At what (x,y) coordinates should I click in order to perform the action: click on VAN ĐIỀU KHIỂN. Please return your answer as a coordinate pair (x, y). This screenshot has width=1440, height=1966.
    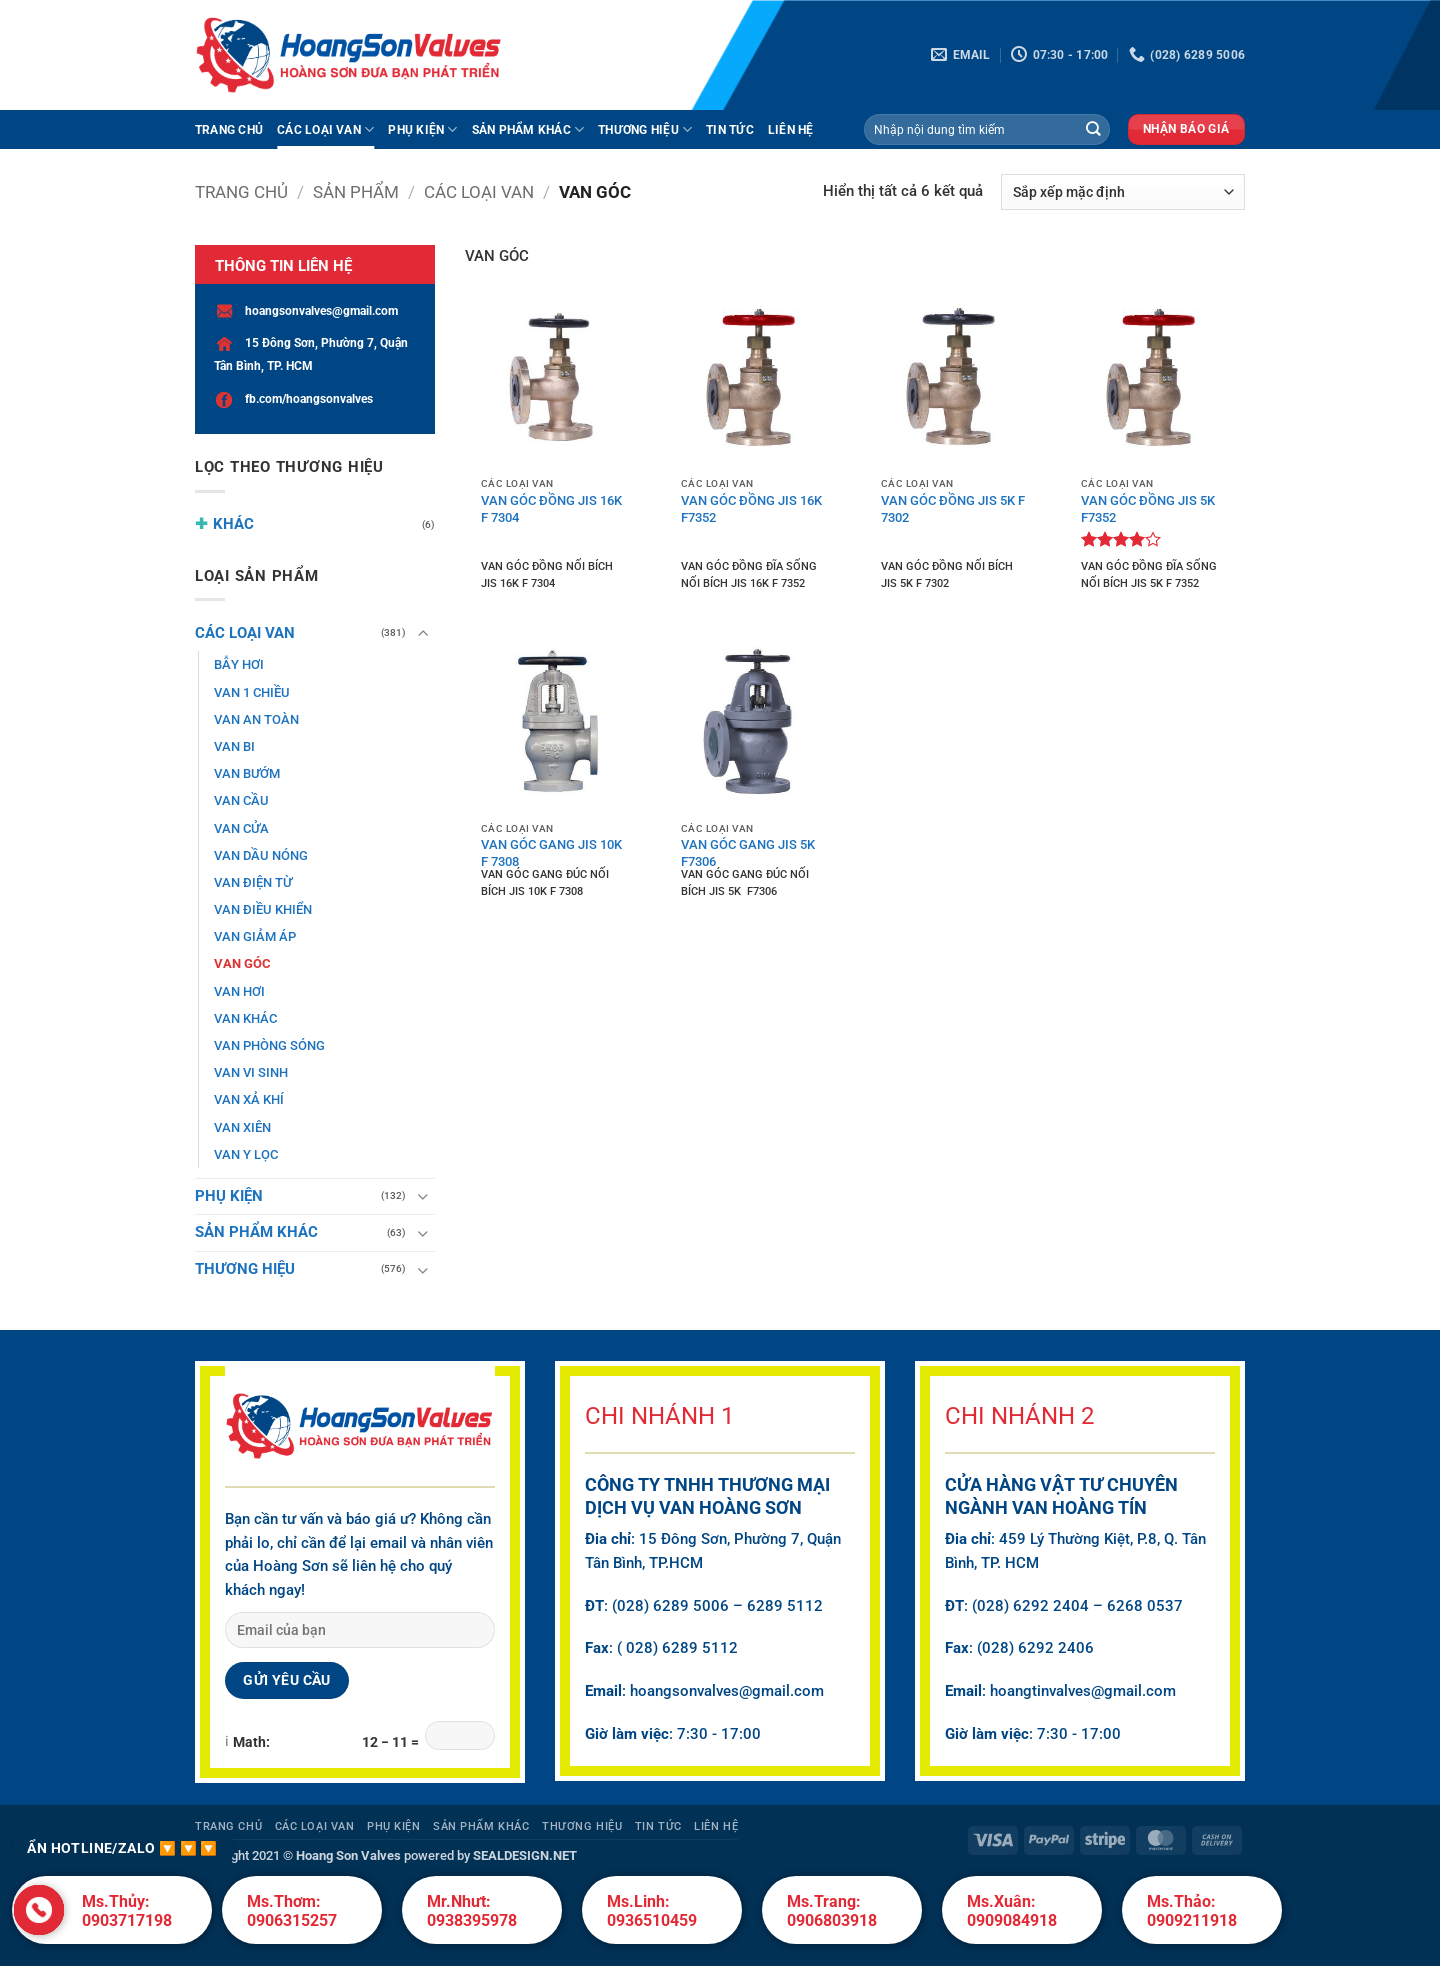
    Looking at the image, I should click on (263, 909).